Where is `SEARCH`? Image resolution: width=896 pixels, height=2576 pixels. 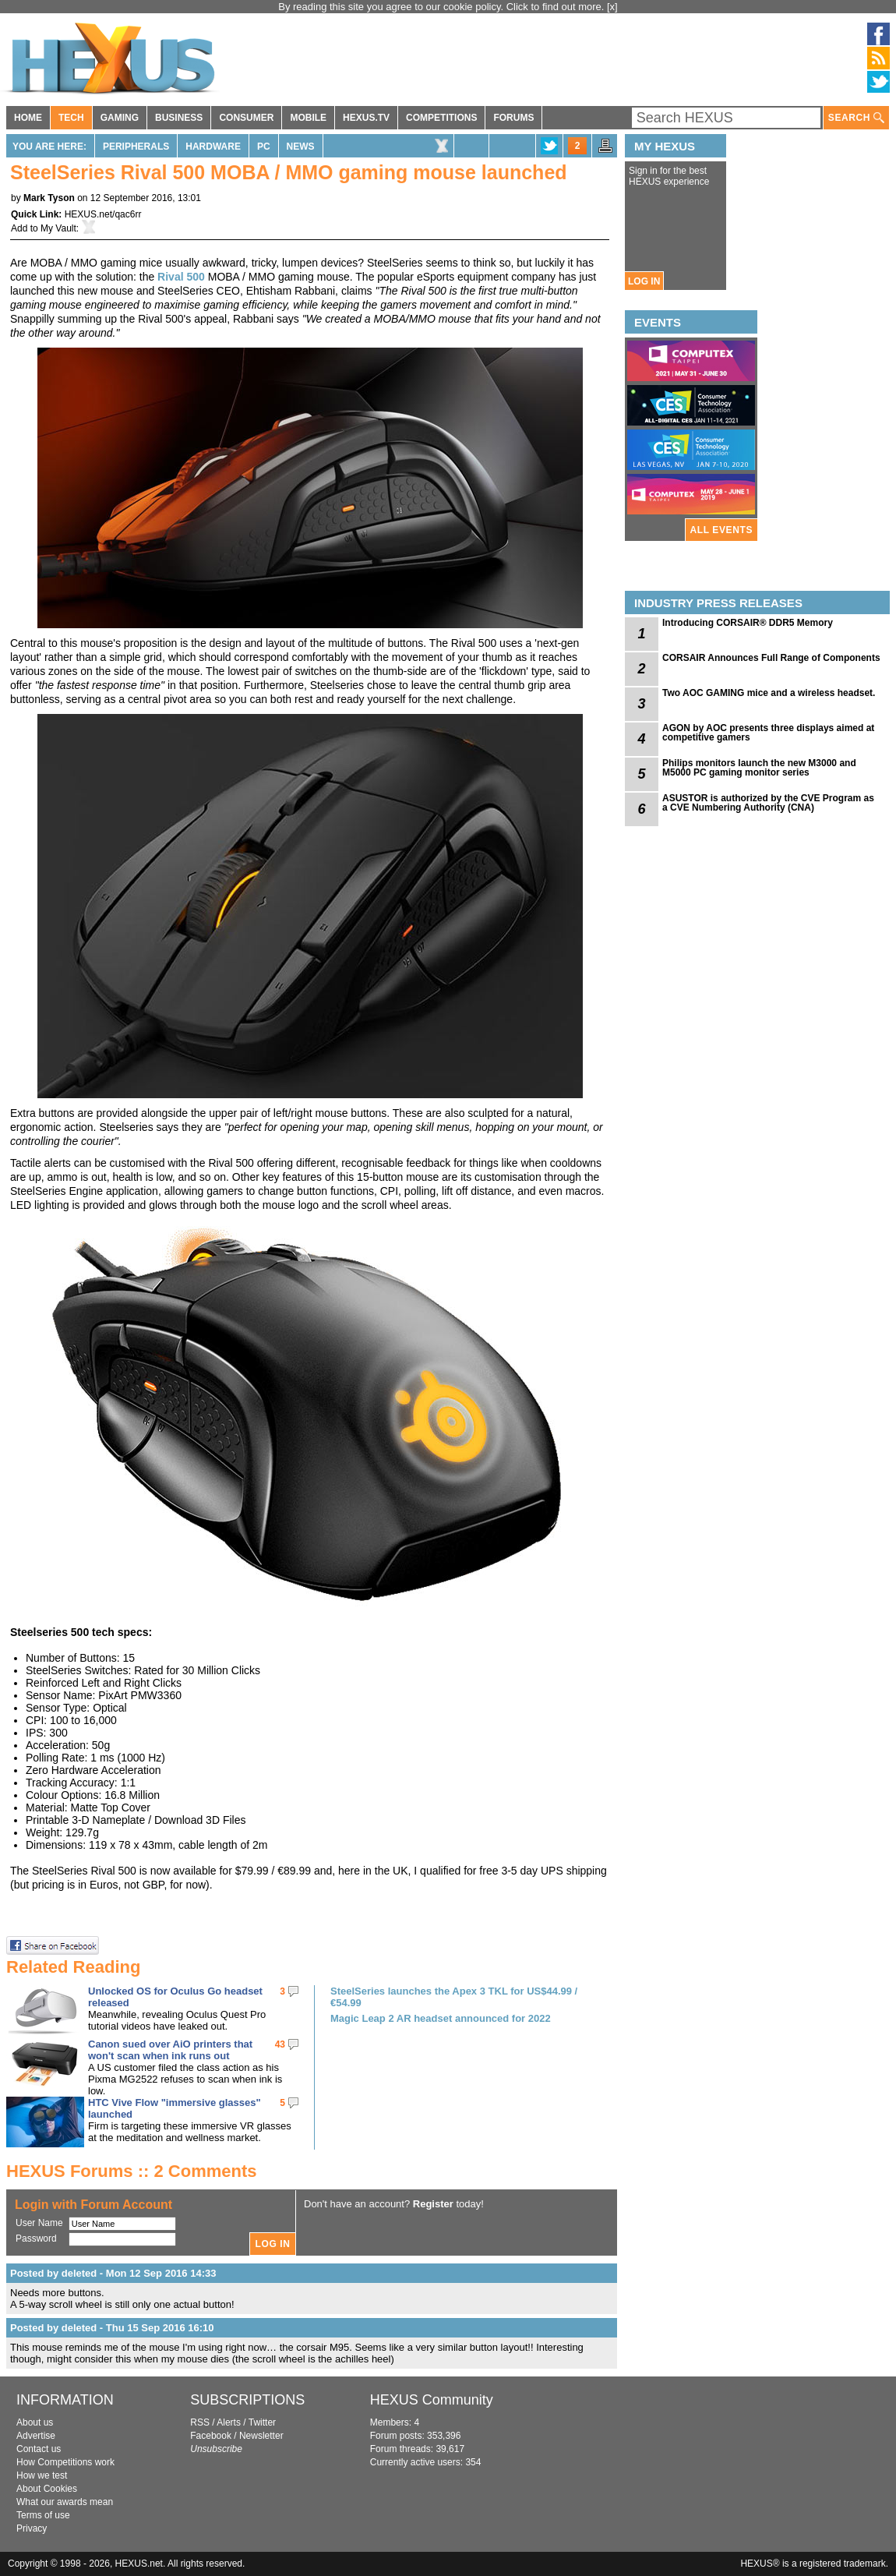 SEARCH is located at coordinates (856, 118).